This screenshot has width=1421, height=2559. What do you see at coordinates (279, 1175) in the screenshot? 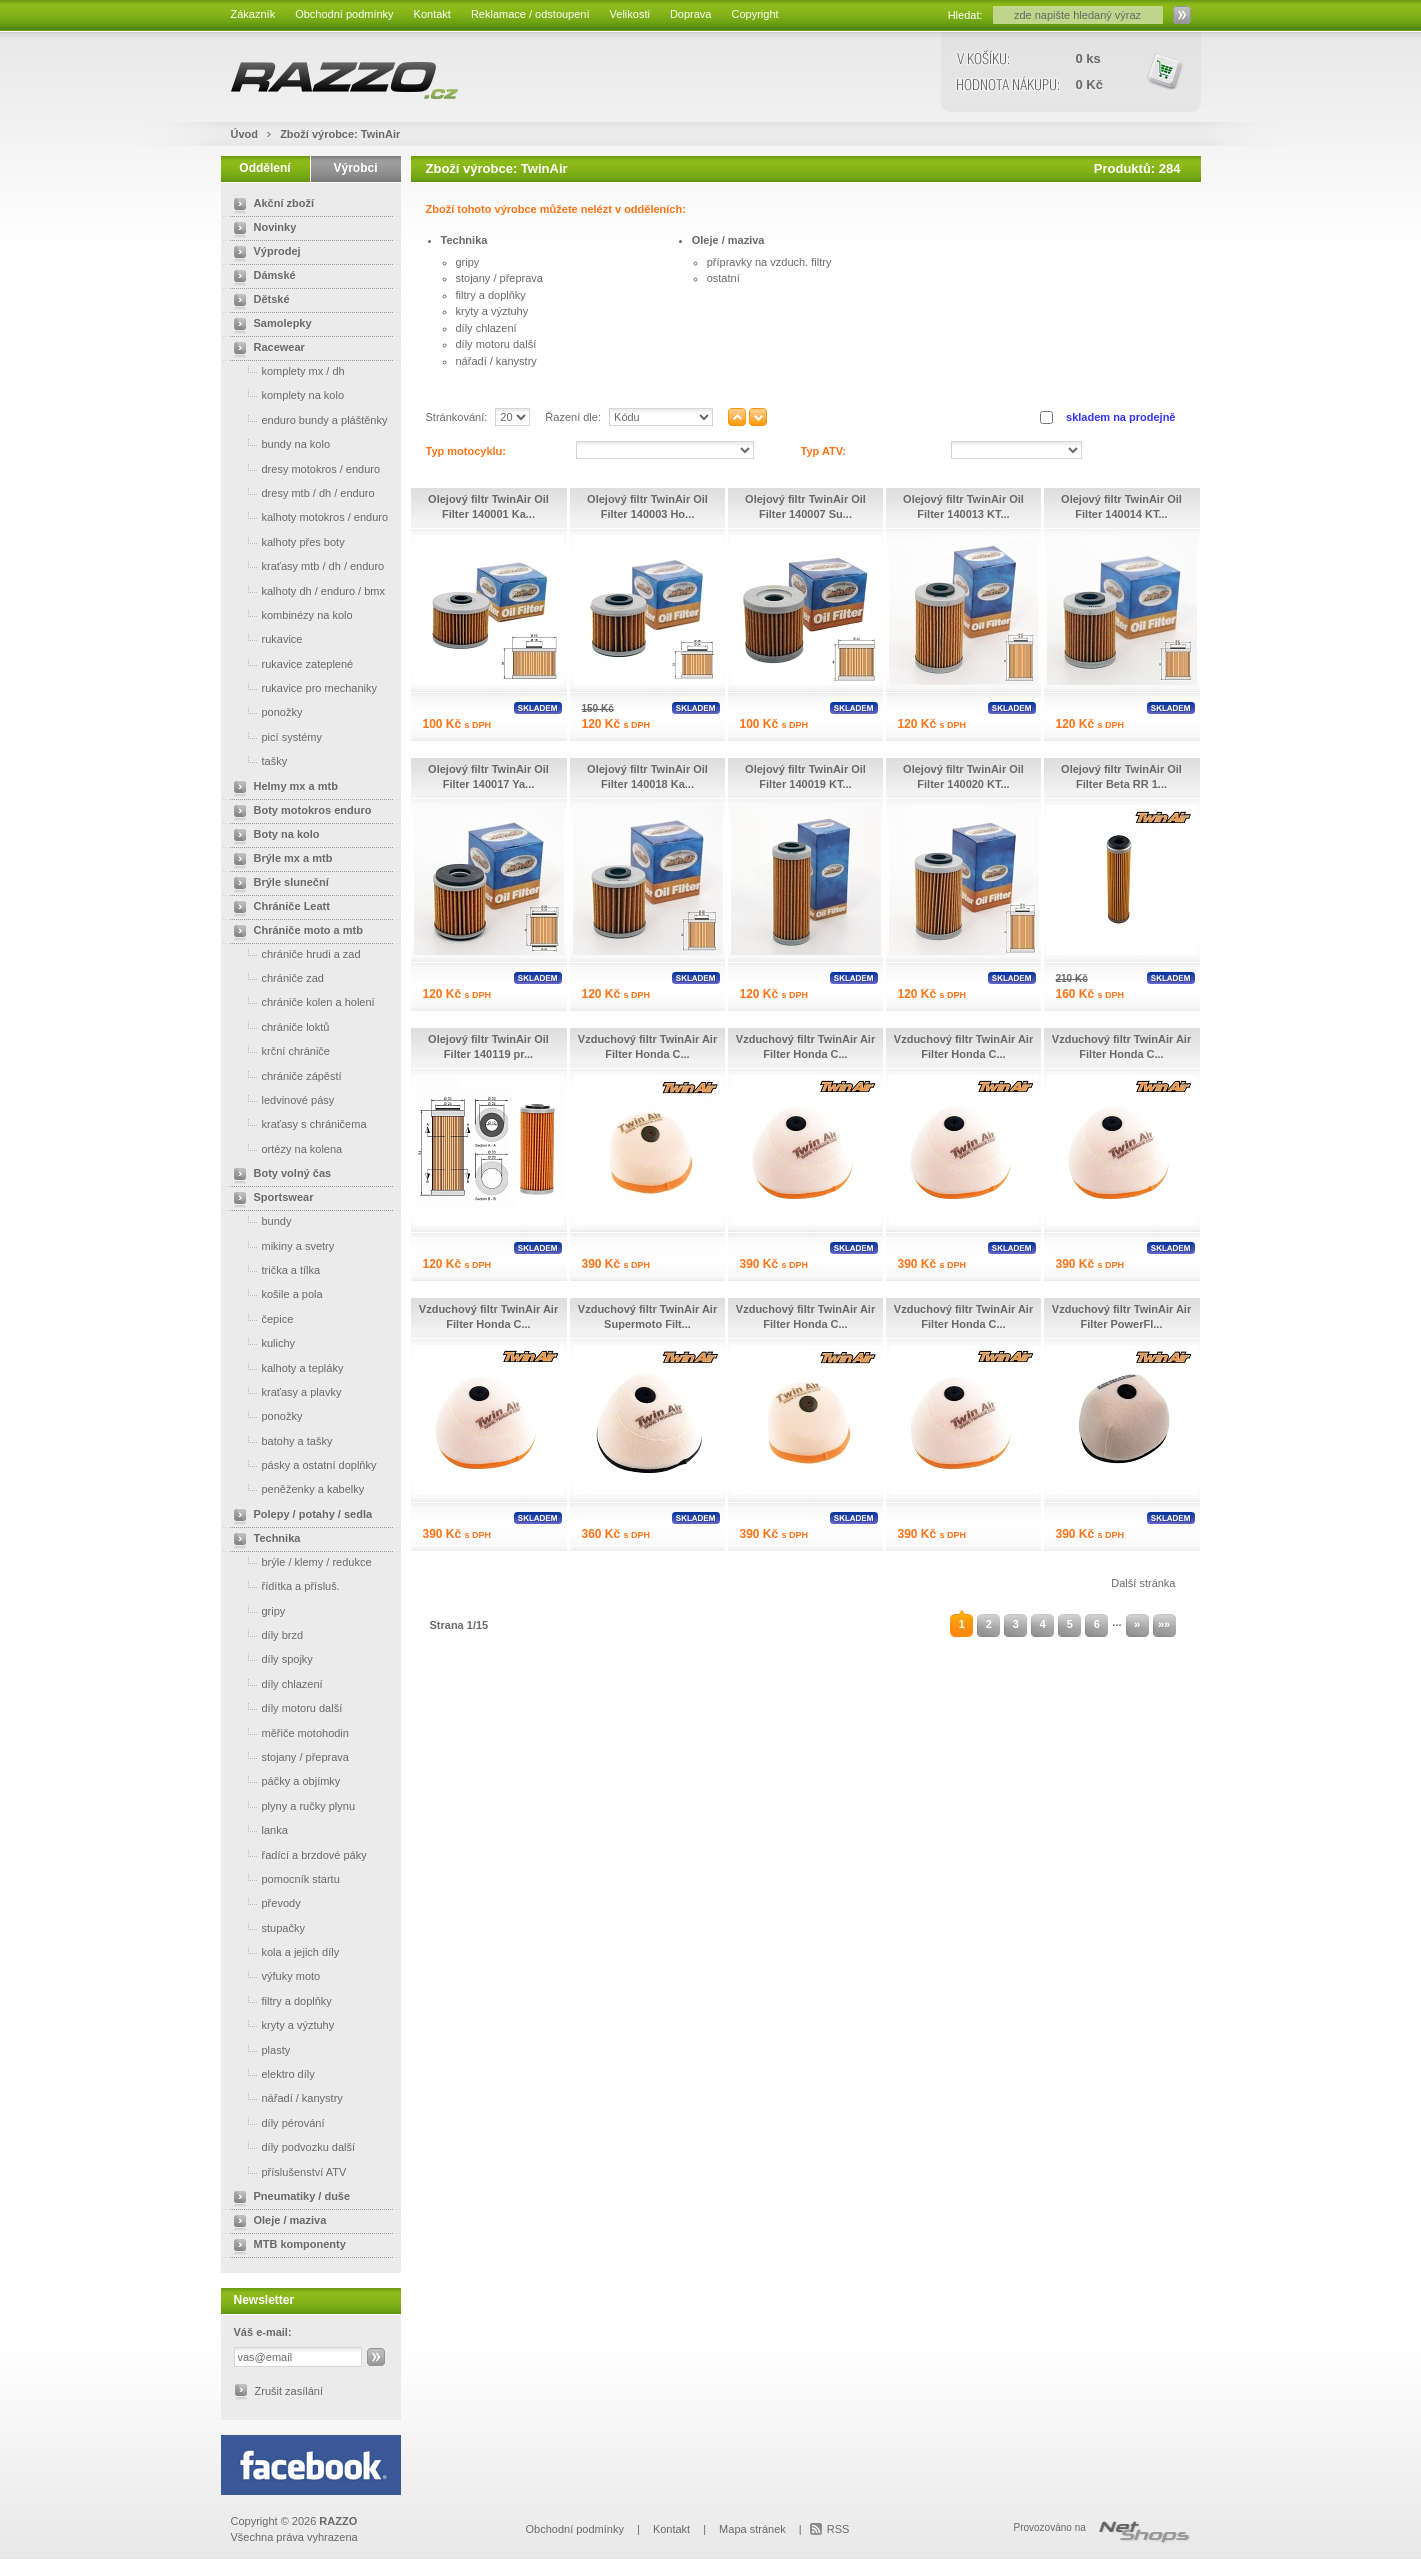
I see `Boty volný čas` at bounding box center [279, 1175].